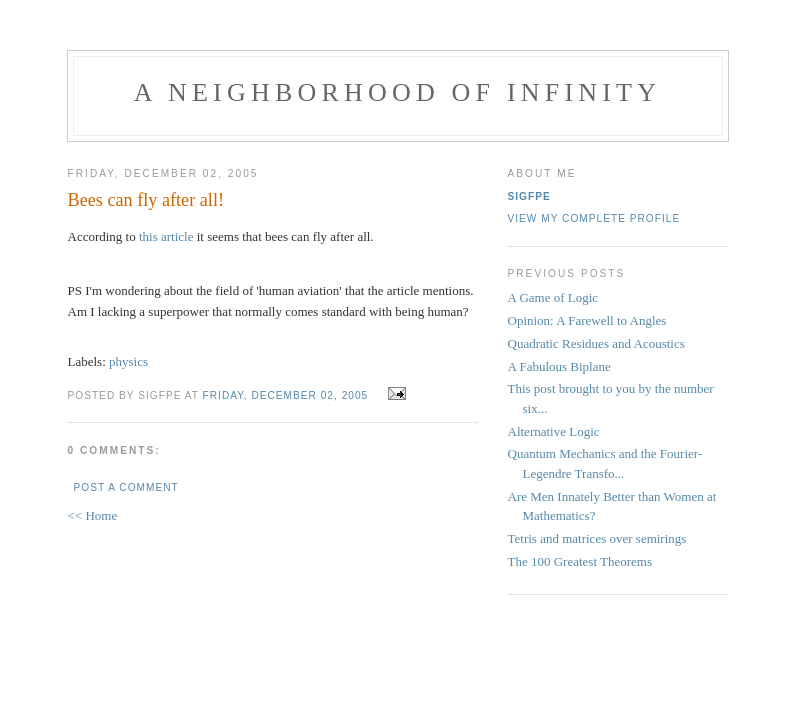  Describe the element at coordinates (128, 361) in the screenshot. I see `physics` at that location.